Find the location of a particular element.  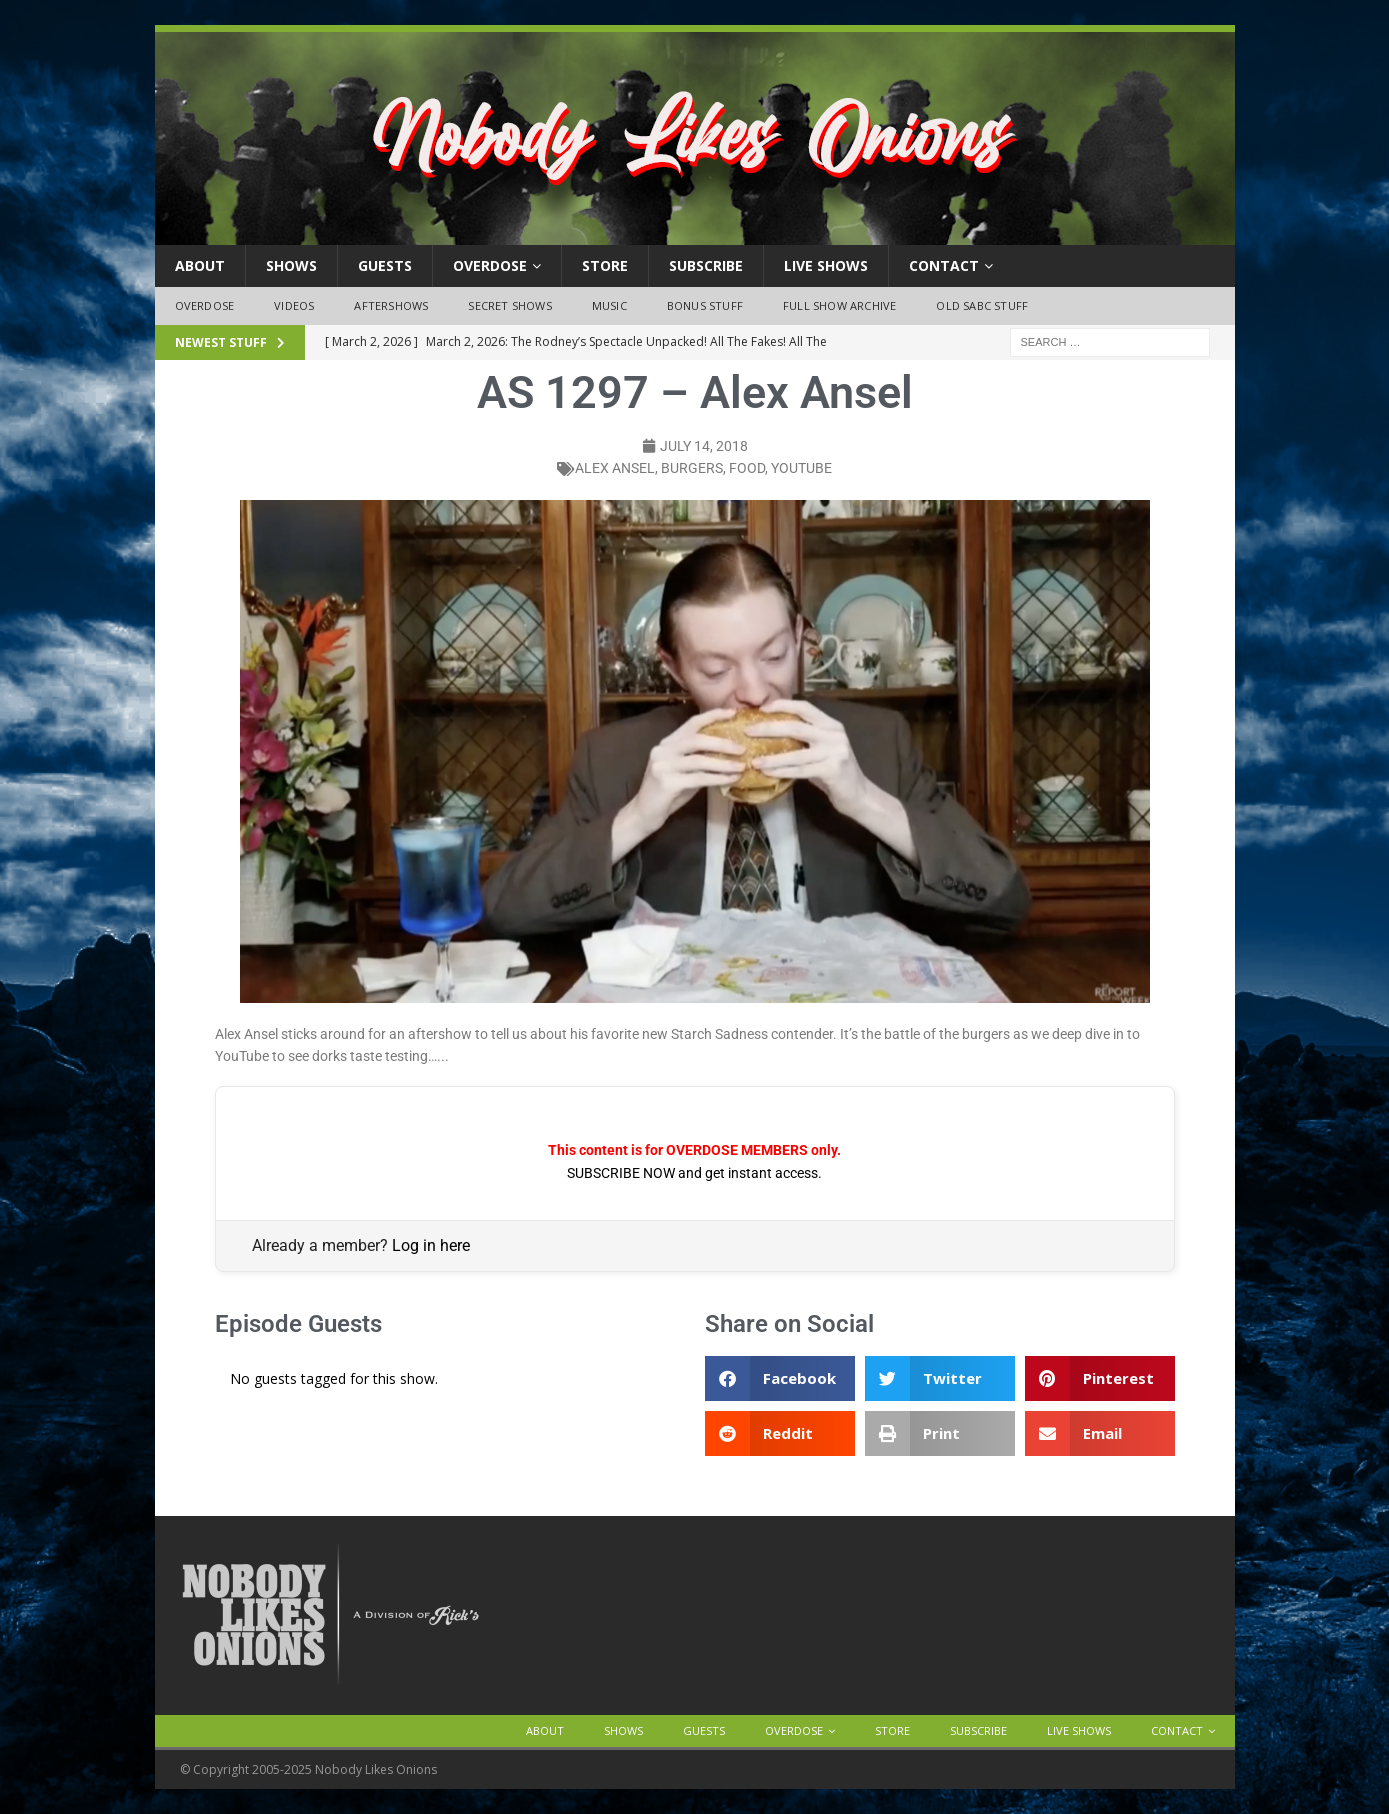

Guests is located at coordinates (385, 265).